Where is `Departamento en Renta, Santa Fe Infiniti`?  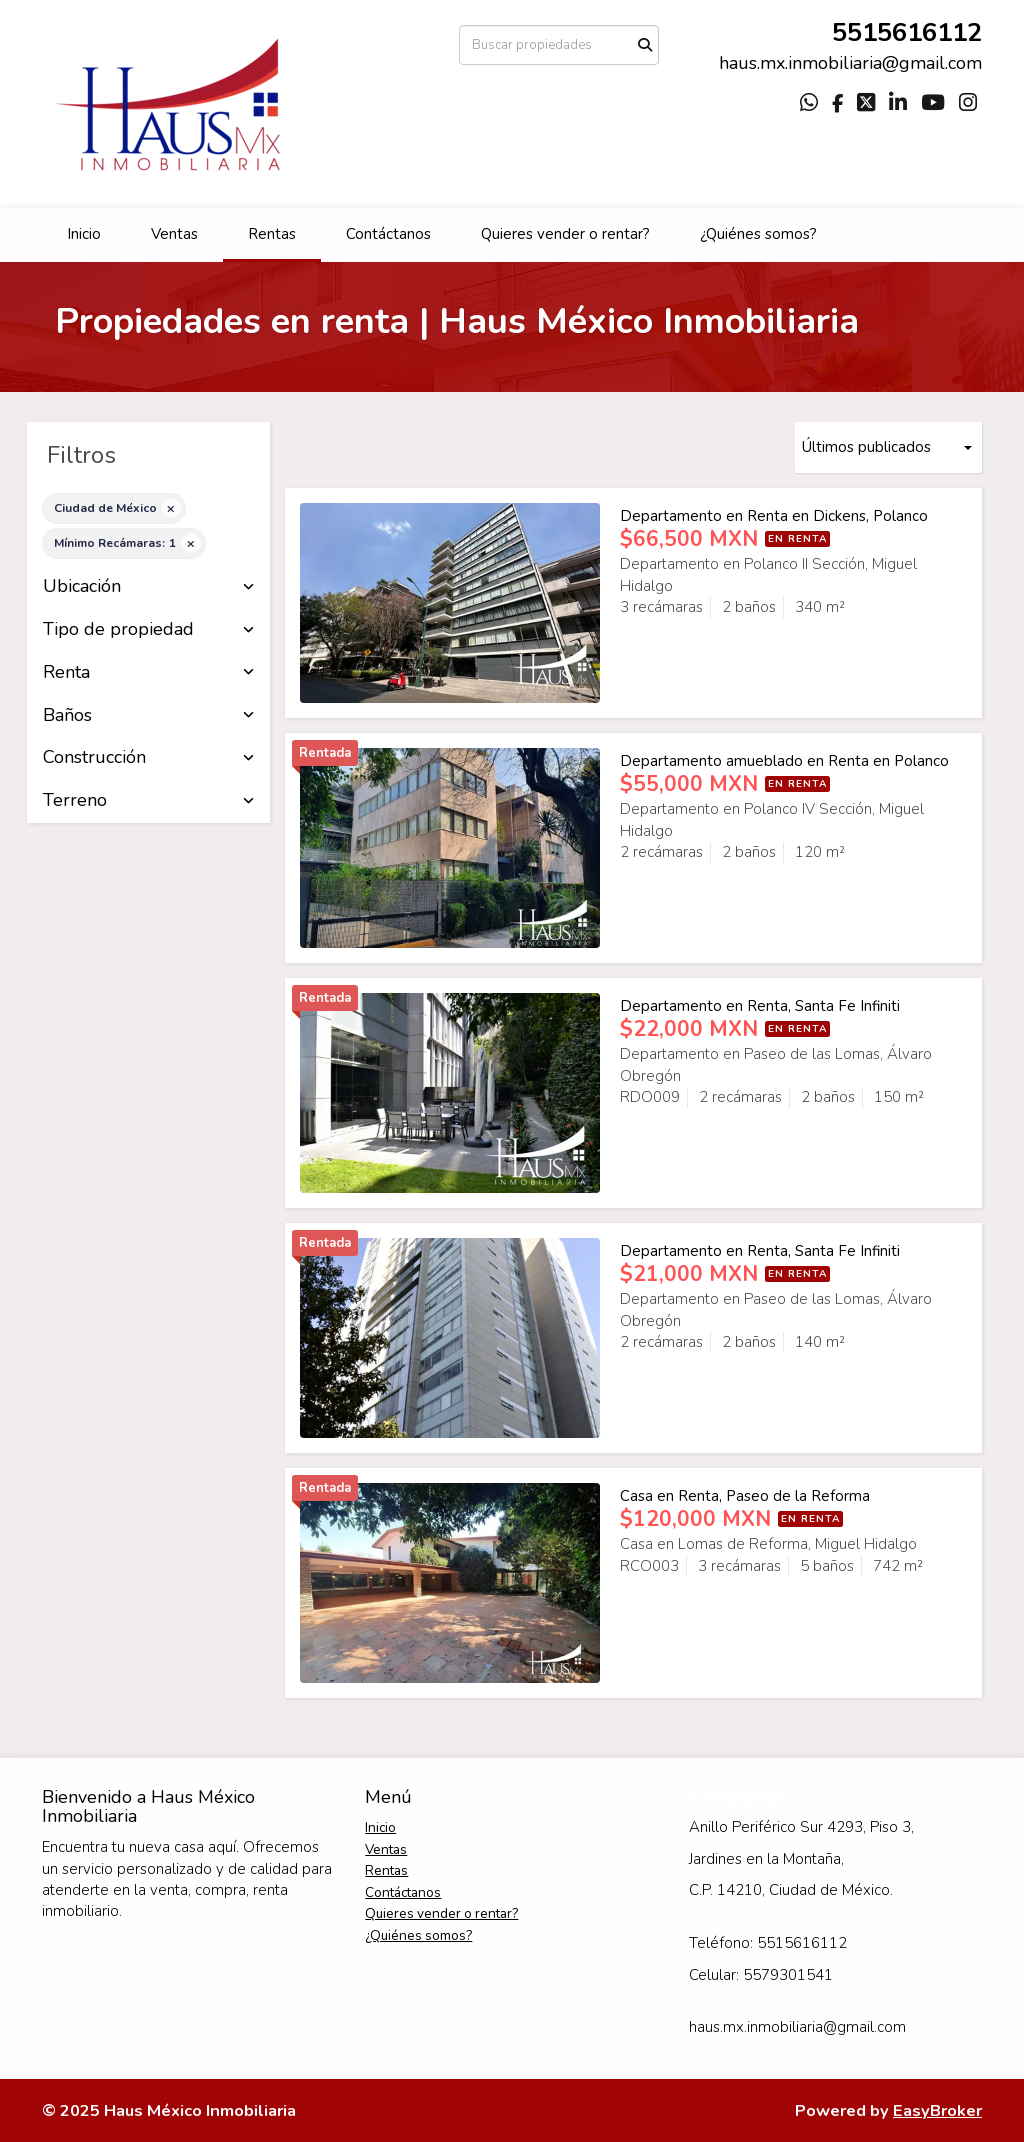
Departamento en Renta, Santa Fe Infiniti is located at coordinates (760, 1006).